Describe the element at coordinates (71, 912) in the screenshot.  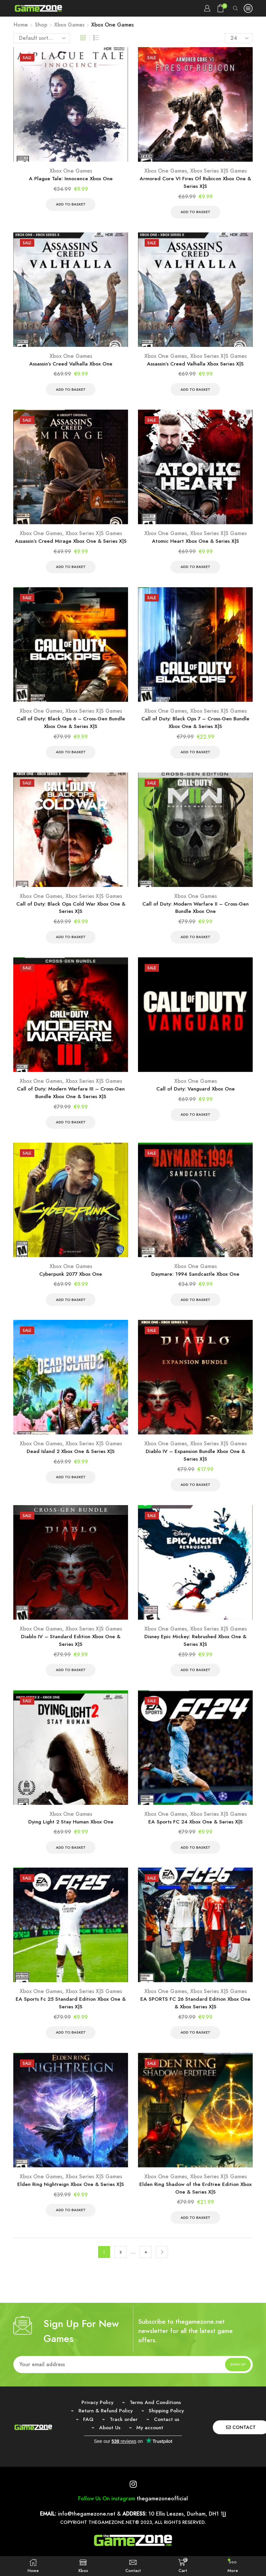
I see `Call of Duty: Black Ops Cold War Xbox One & Series X|S` at that location.